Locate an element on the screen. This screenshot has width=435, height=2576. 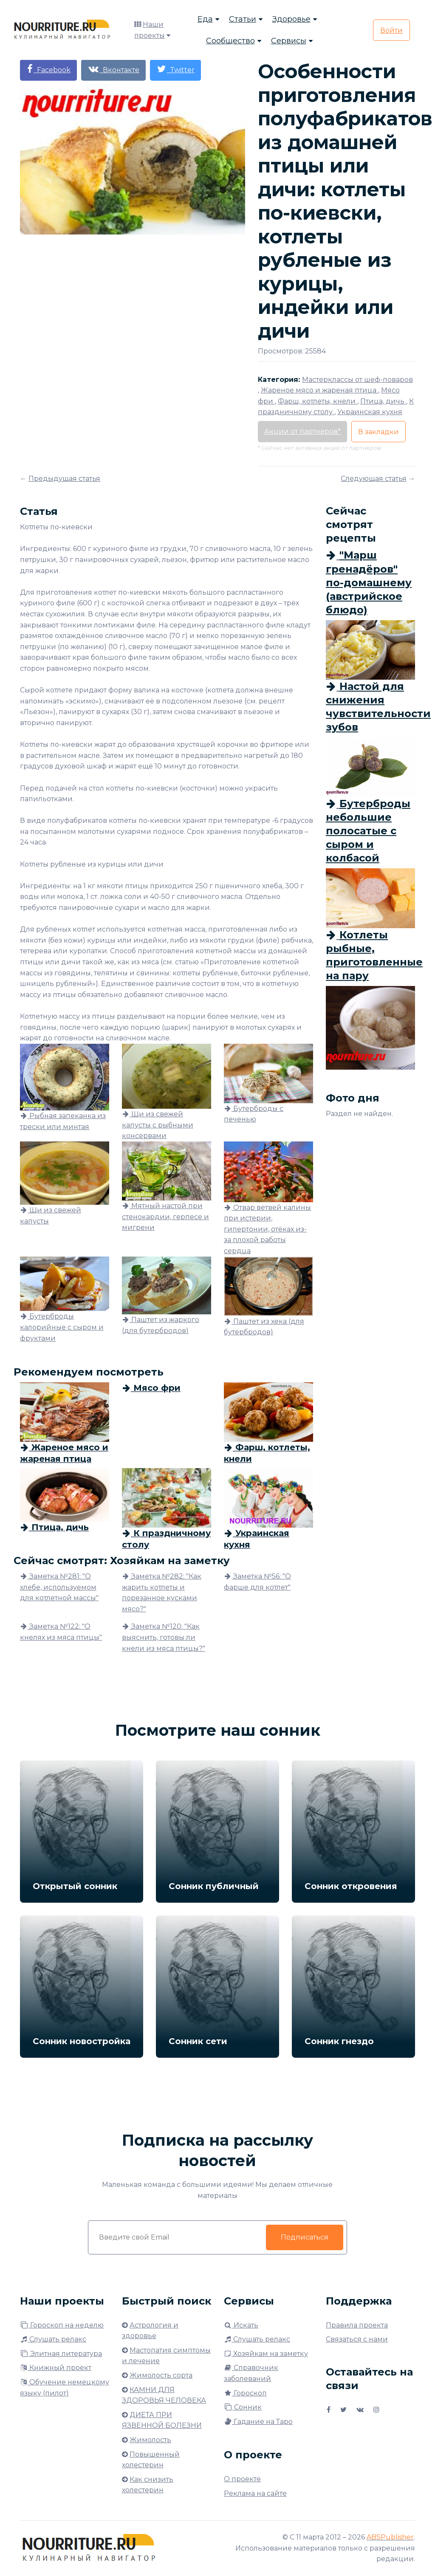
Жимолость сорта is located at coordinates (161, 2375).